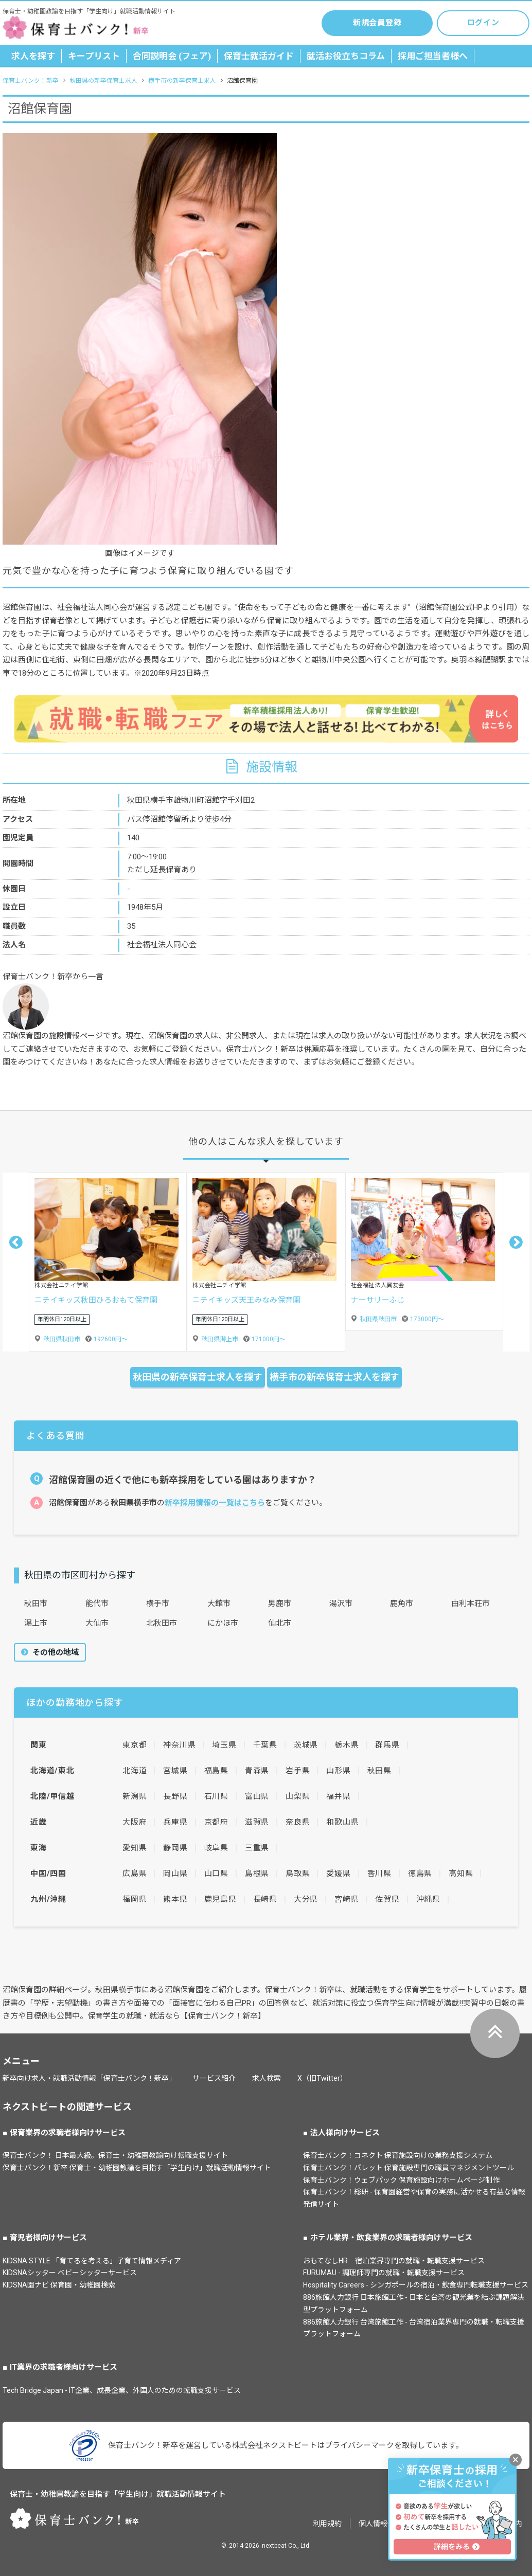 This screenshot has height=2576, width=532. What do you see at coordinates (33, 56) in the screenshot?
I see `求人を探す` at bounding box center [33, 56].